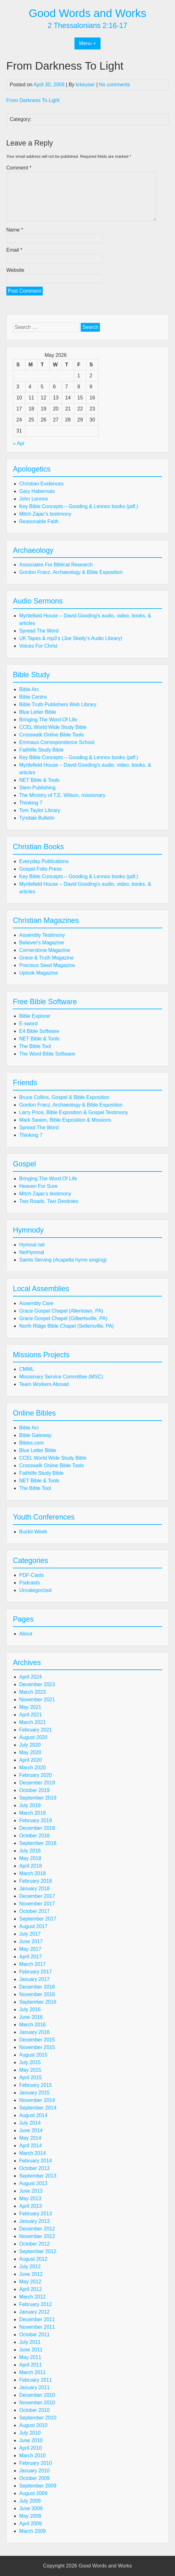  Describe the element at coordinates (33, 2055) in the screenshot. I see `August 2015` at that location.